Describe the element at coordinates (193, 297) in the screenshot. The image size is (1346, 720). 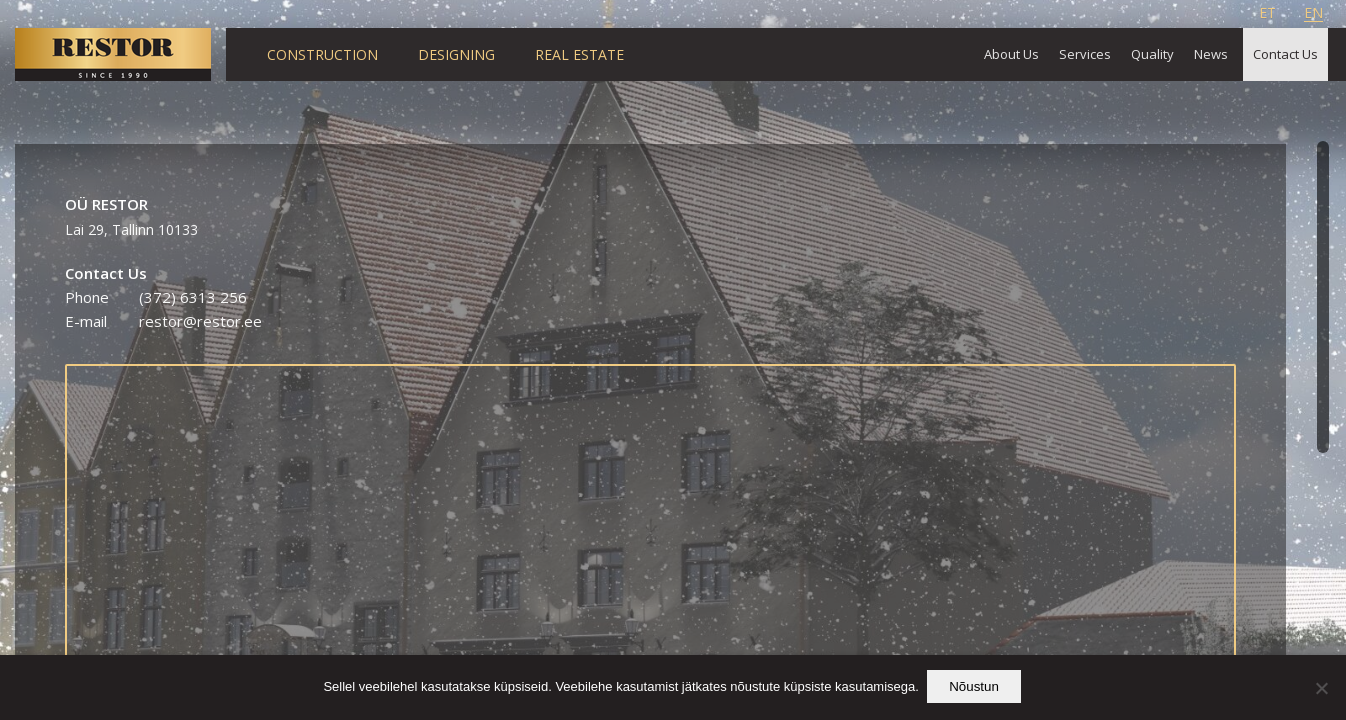
I see `(372) 6313 256` at that location.